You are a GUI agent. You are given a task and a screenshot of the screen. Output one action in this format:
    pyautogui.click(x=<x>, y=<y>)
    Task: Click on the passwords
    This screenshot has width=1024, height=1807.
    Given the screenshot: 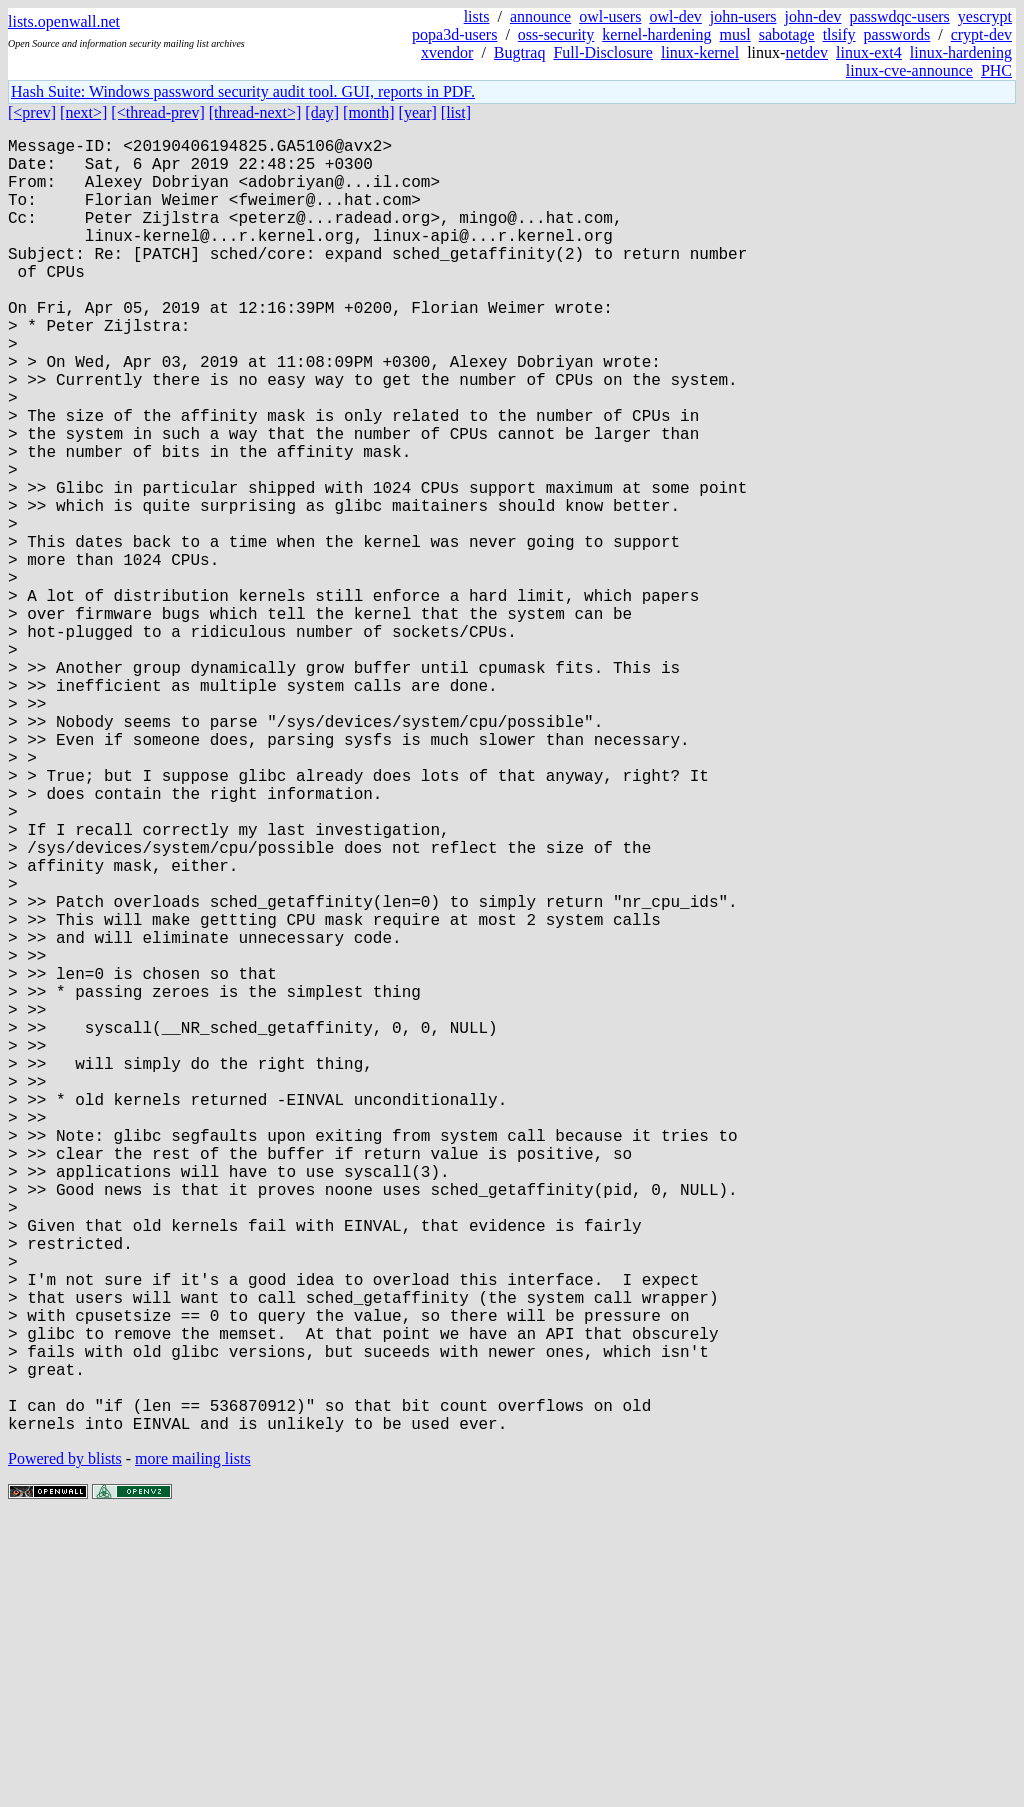 What is the action you would take?
    pyautogui.click(x=897, y=34)
    